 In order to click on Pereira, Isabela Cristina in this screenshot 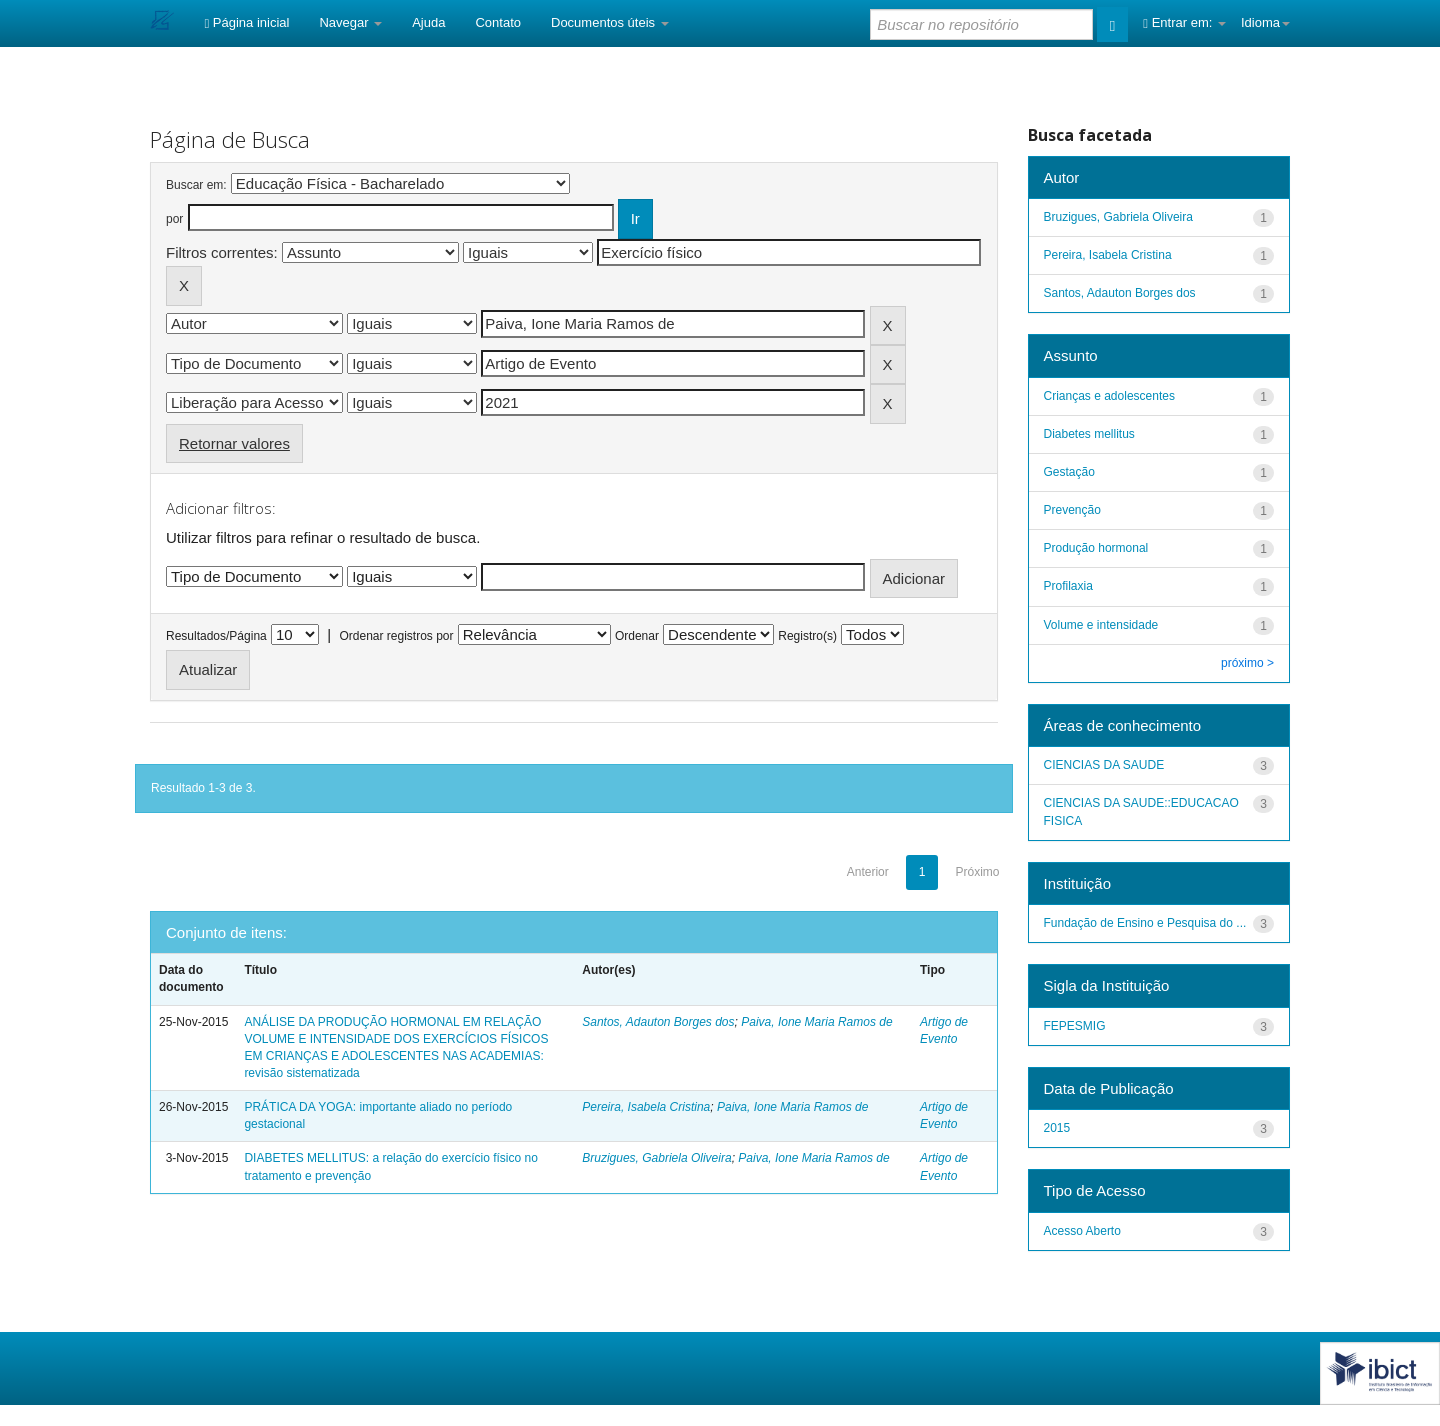, I will do `click(646, 1107)`.